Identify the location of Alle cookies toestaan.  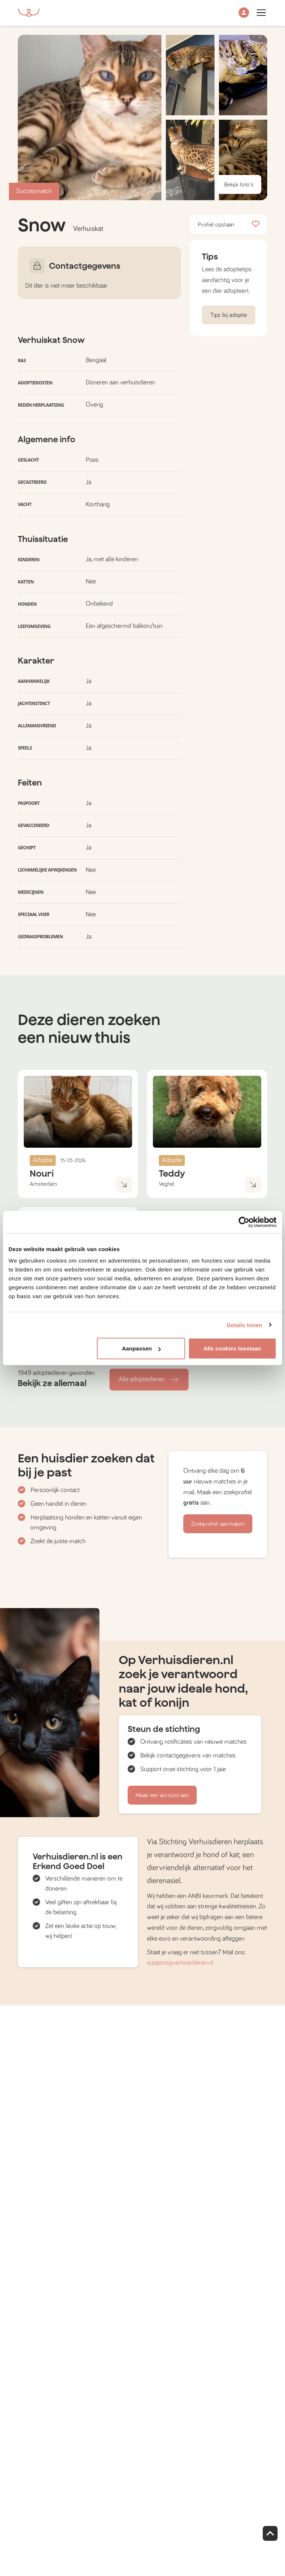
(232, 1348).